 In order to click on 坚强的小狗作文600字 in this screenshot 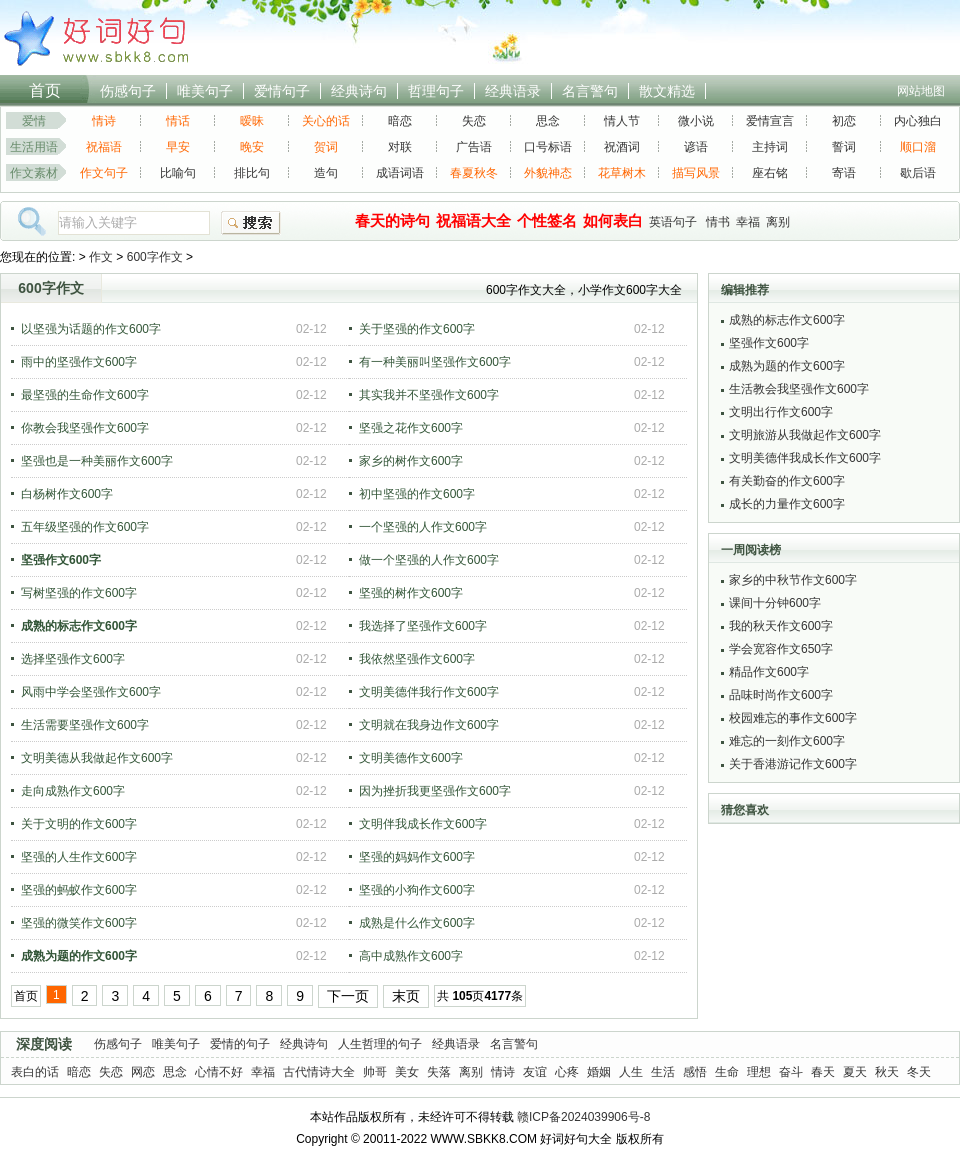, I will do `click(417, 890)`.